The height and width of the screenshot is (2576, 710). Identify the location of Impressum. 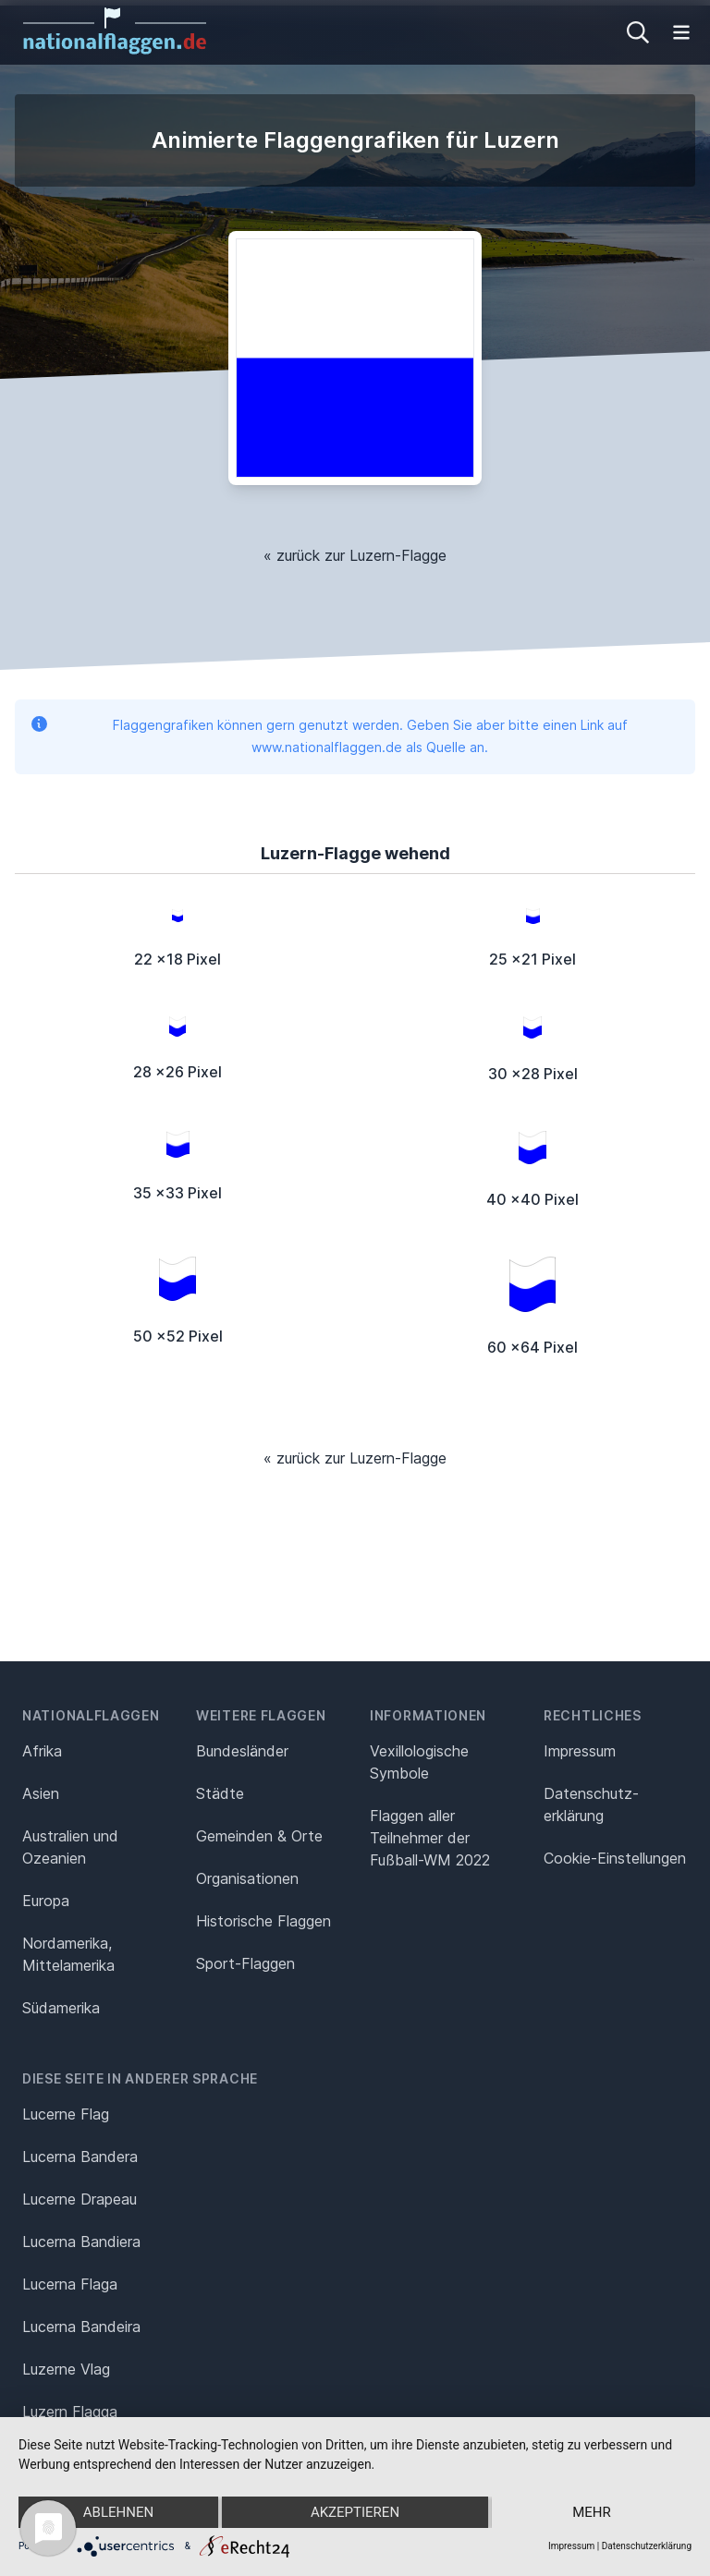
(580, 1751).